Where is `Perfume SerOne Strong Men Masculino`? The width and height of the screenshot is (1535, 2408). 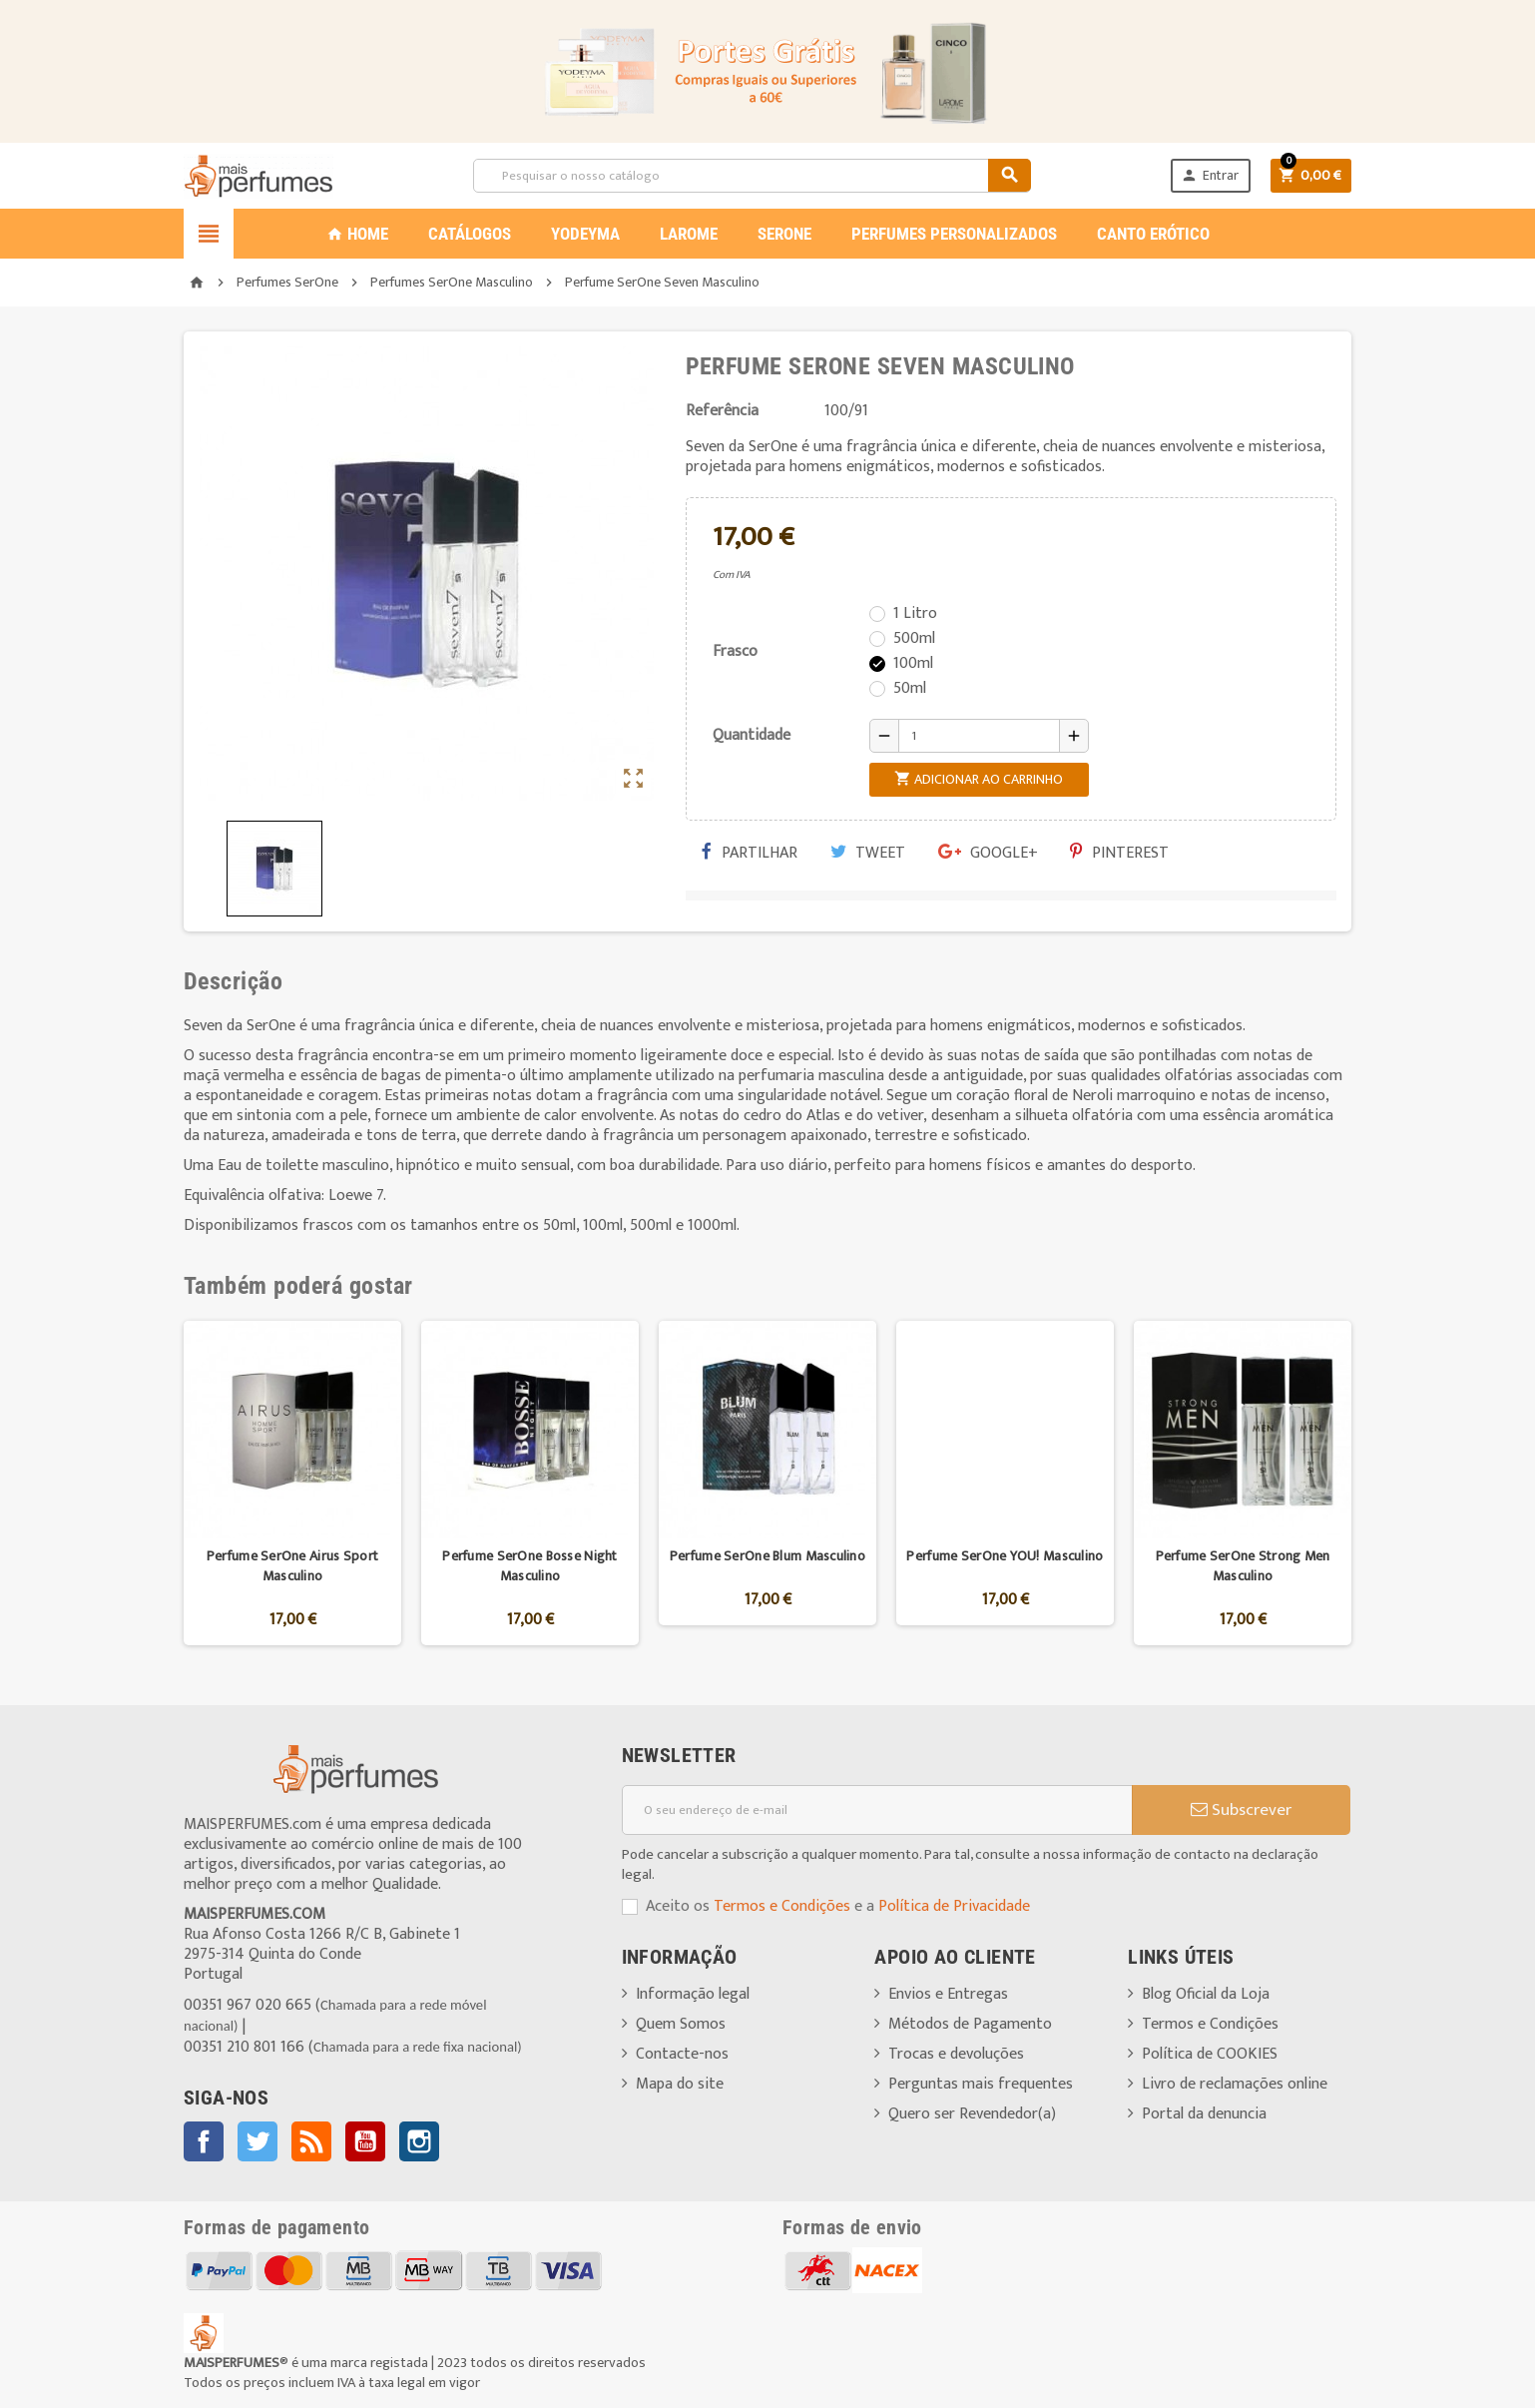
Perfume SerOne Strong Men Masculino is located at coordinates (1243, 1565).